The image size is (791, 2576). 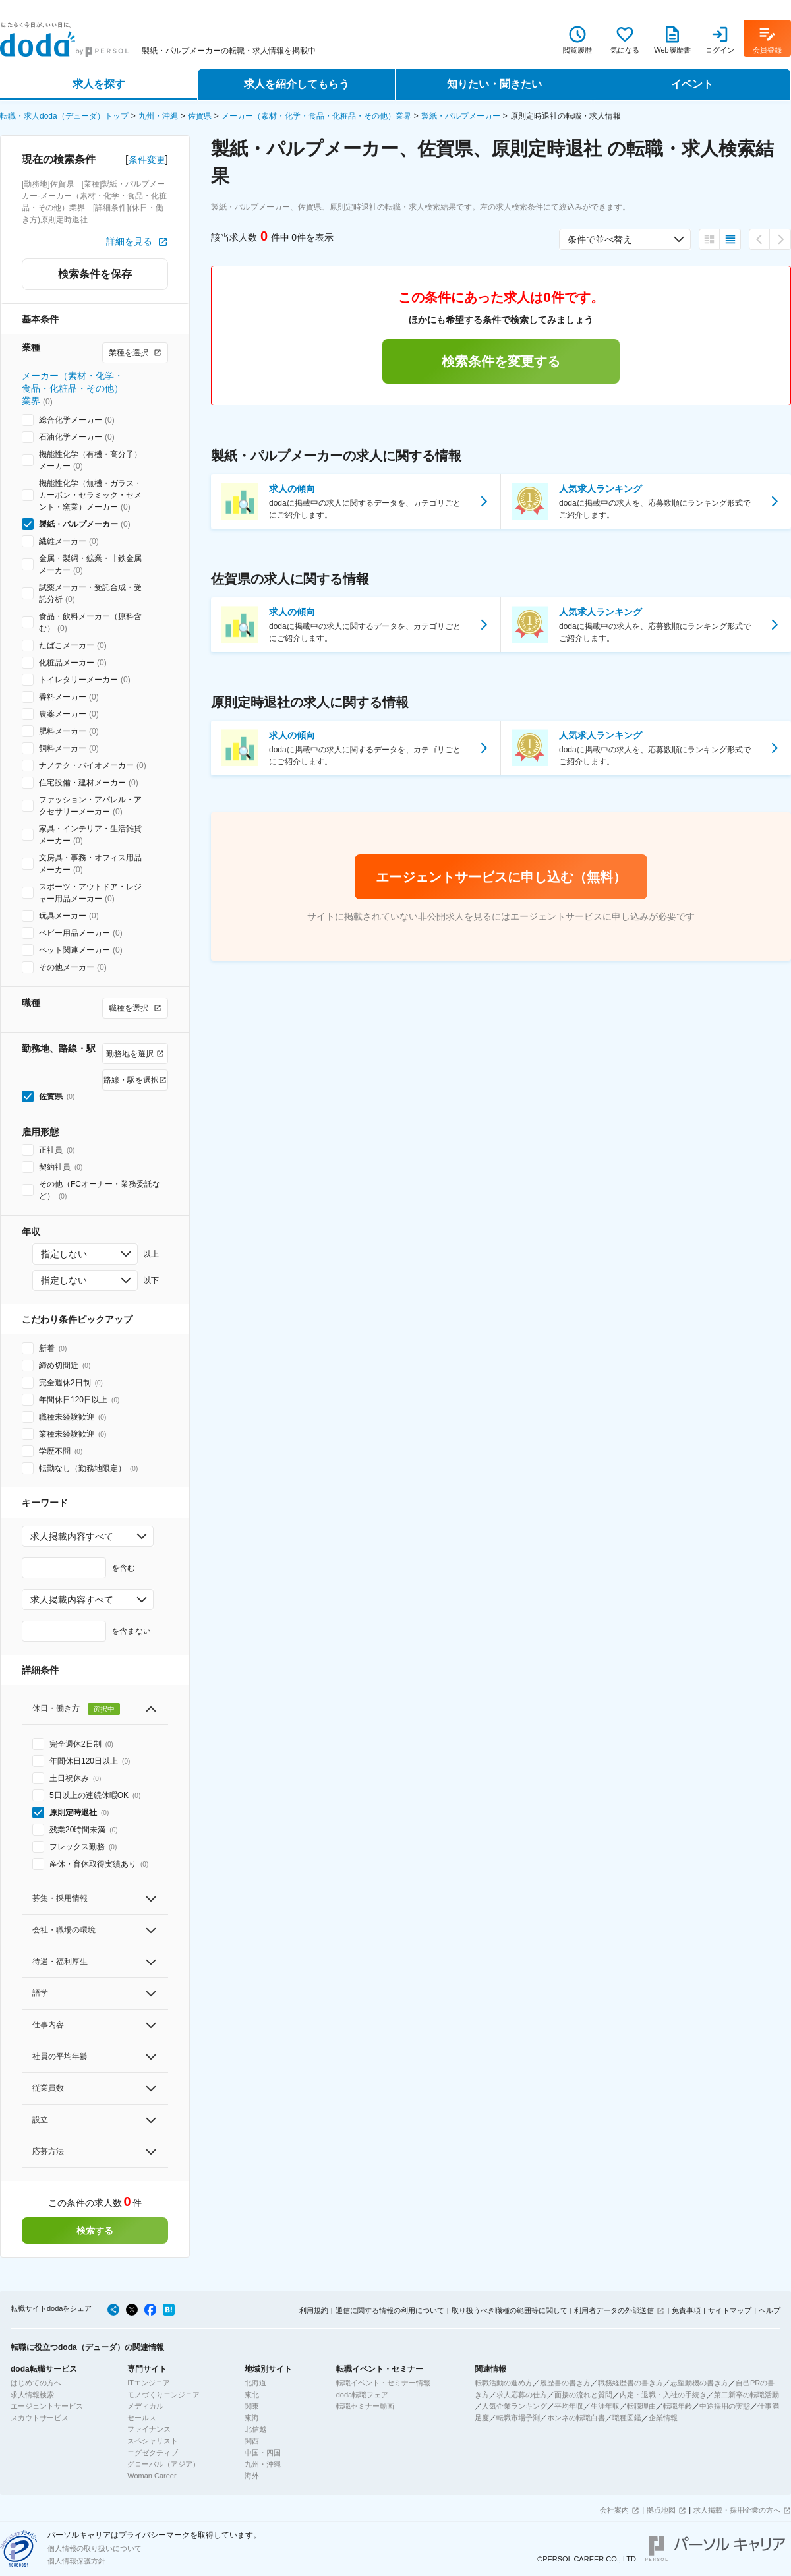 What do you see at coordinates (71, 1536) in the screenshot?
I see `求人掲載内容すべて [combobox]` at bounding box center [71, 1536].